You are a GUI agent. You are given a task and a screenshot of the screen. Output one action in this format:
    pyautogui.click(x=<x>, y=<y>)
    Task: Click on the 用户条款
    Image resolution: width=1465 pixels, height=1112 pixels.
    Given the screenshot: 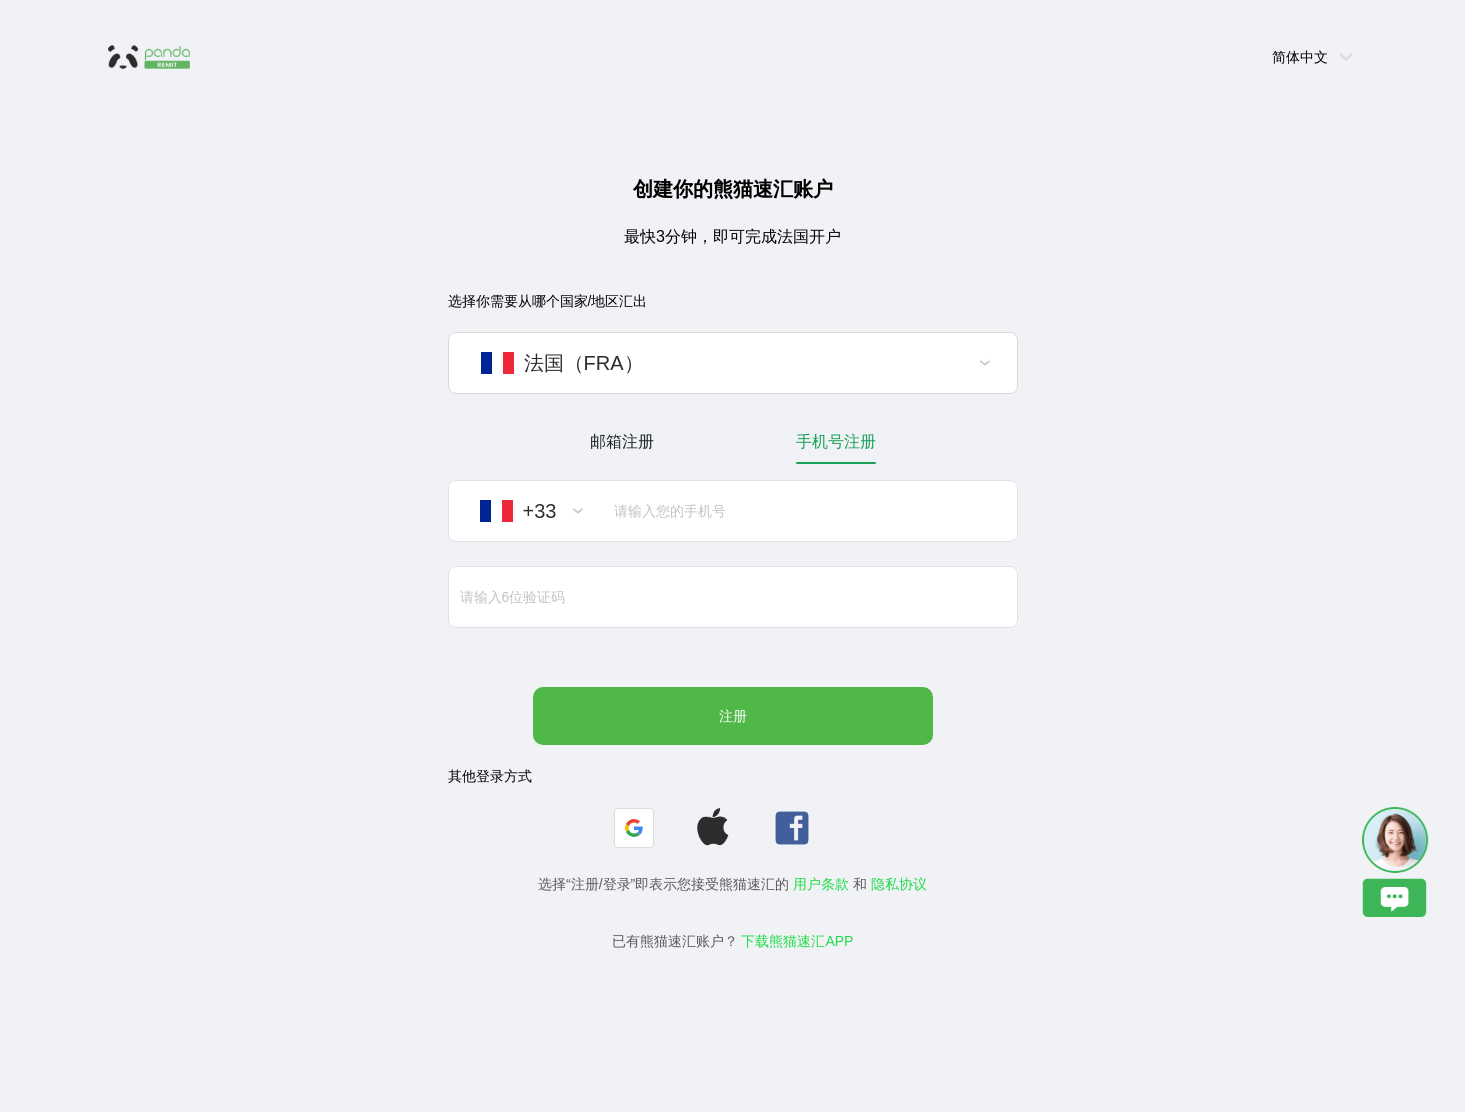 What is the action you would take?
    pyautogui.click(x=821, y=884)
    